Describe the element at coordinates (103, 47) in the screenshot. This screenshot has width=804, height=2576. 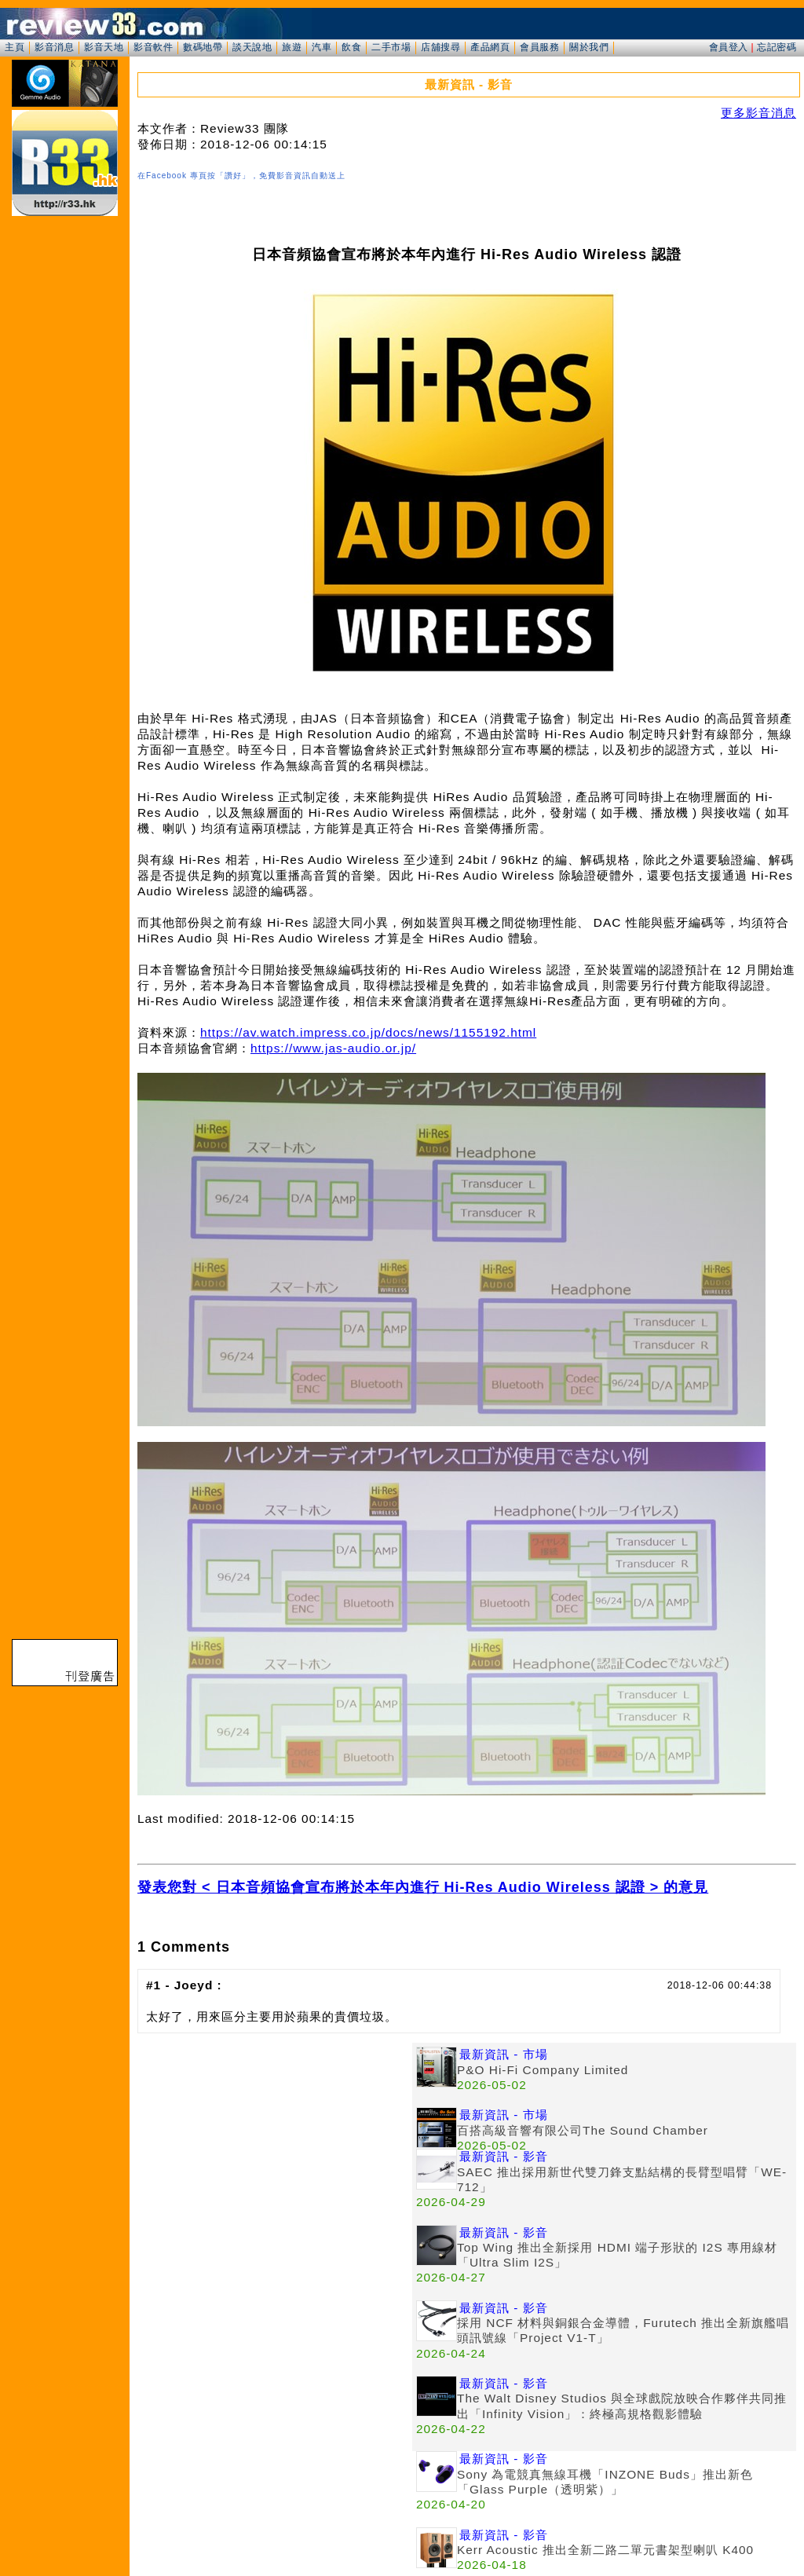
I see `影音天地` at that location.